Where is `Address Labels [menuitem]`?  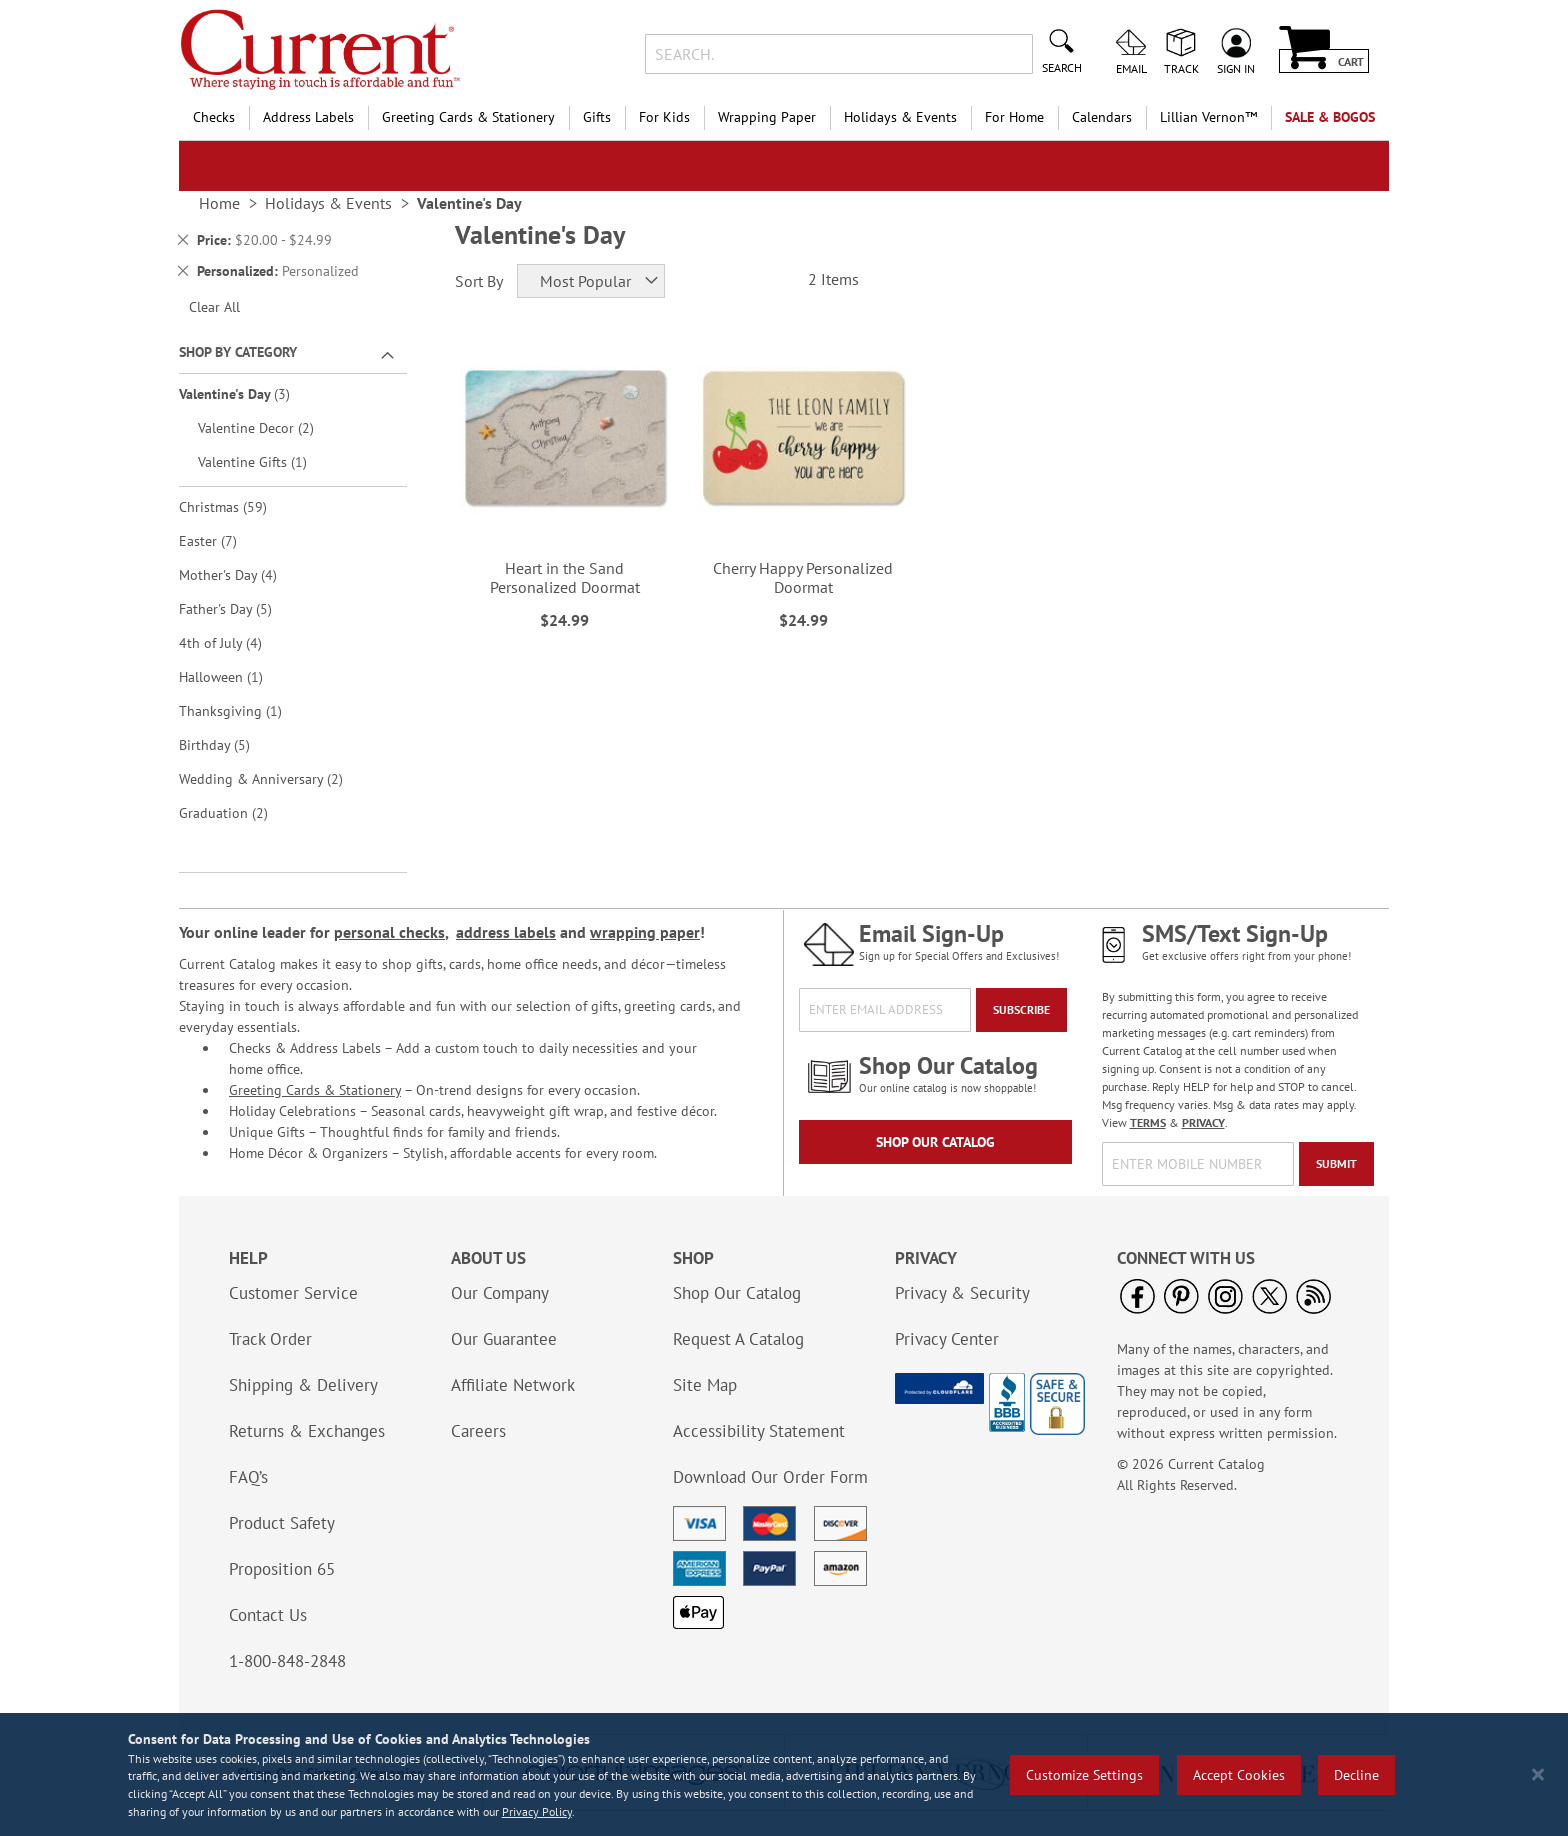 Address Labels [menuitem] is located at coordinates (308, 117).